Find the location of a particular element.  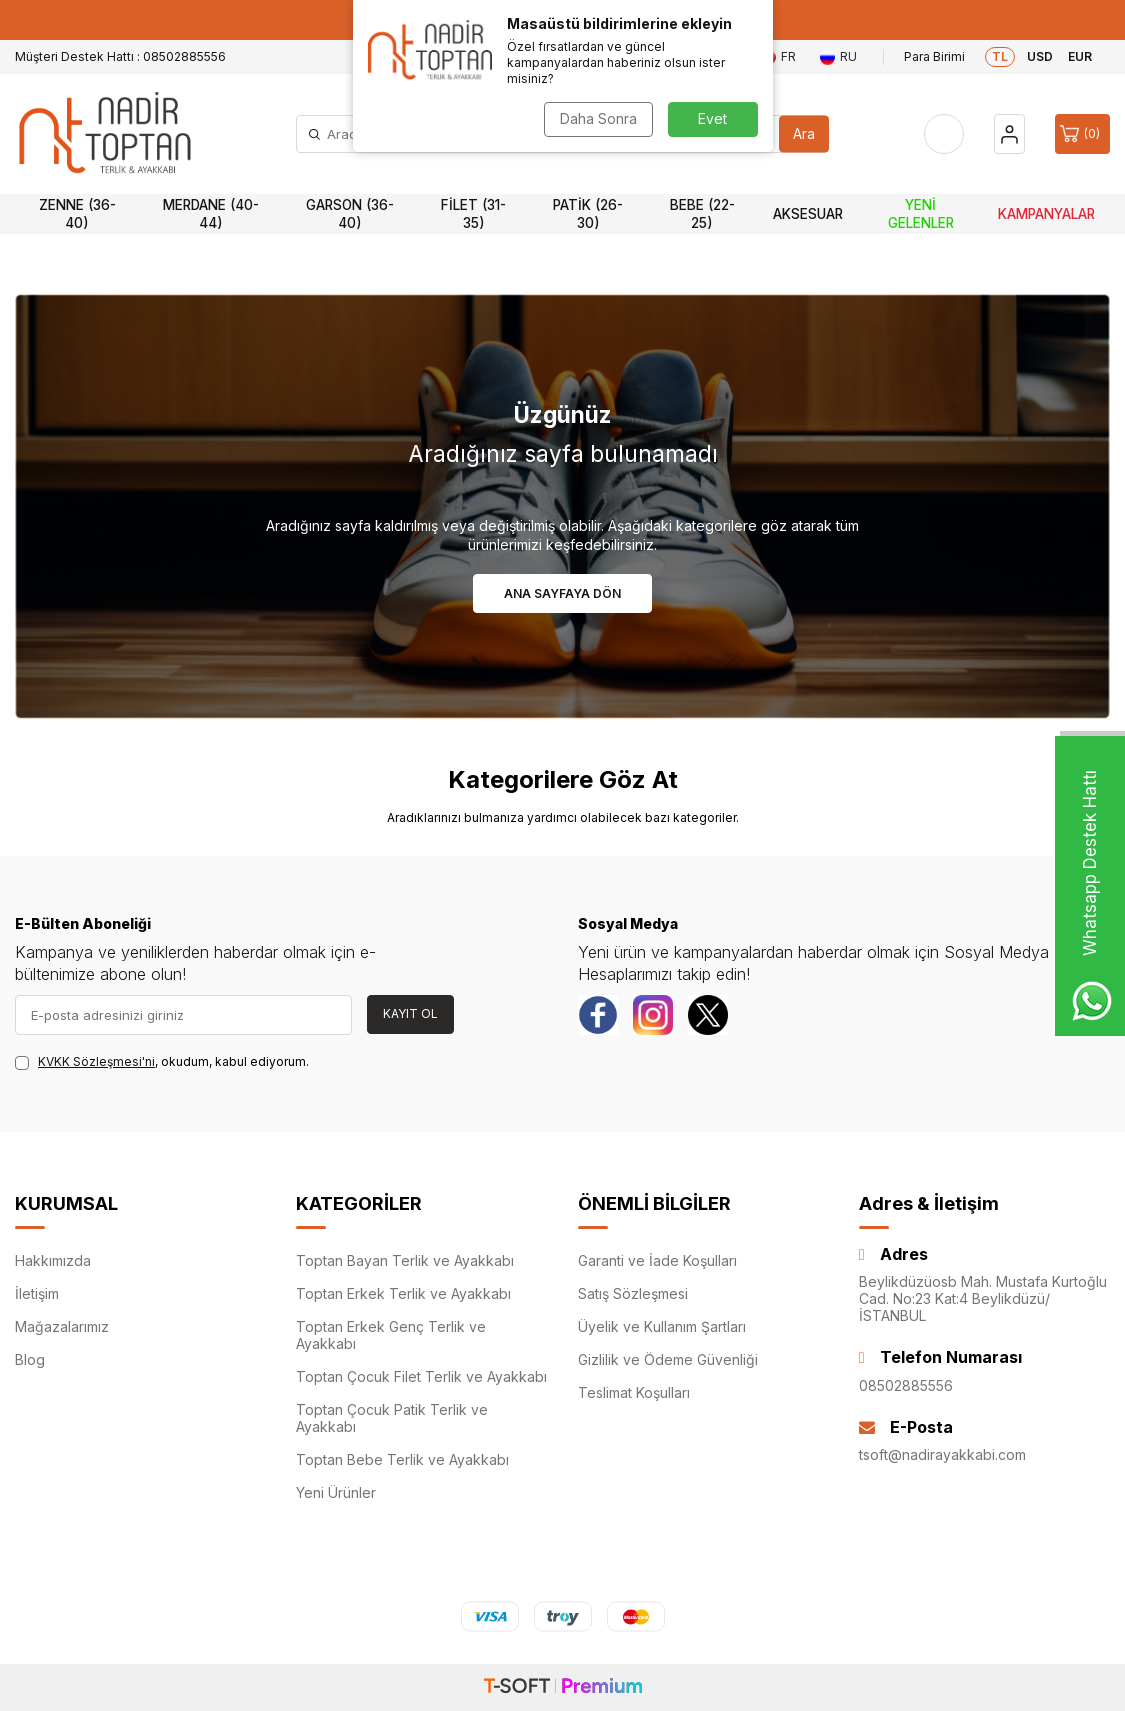

Toptan Bebe Terlik ve Ayakkabı is located at coordinates (402, 1459).